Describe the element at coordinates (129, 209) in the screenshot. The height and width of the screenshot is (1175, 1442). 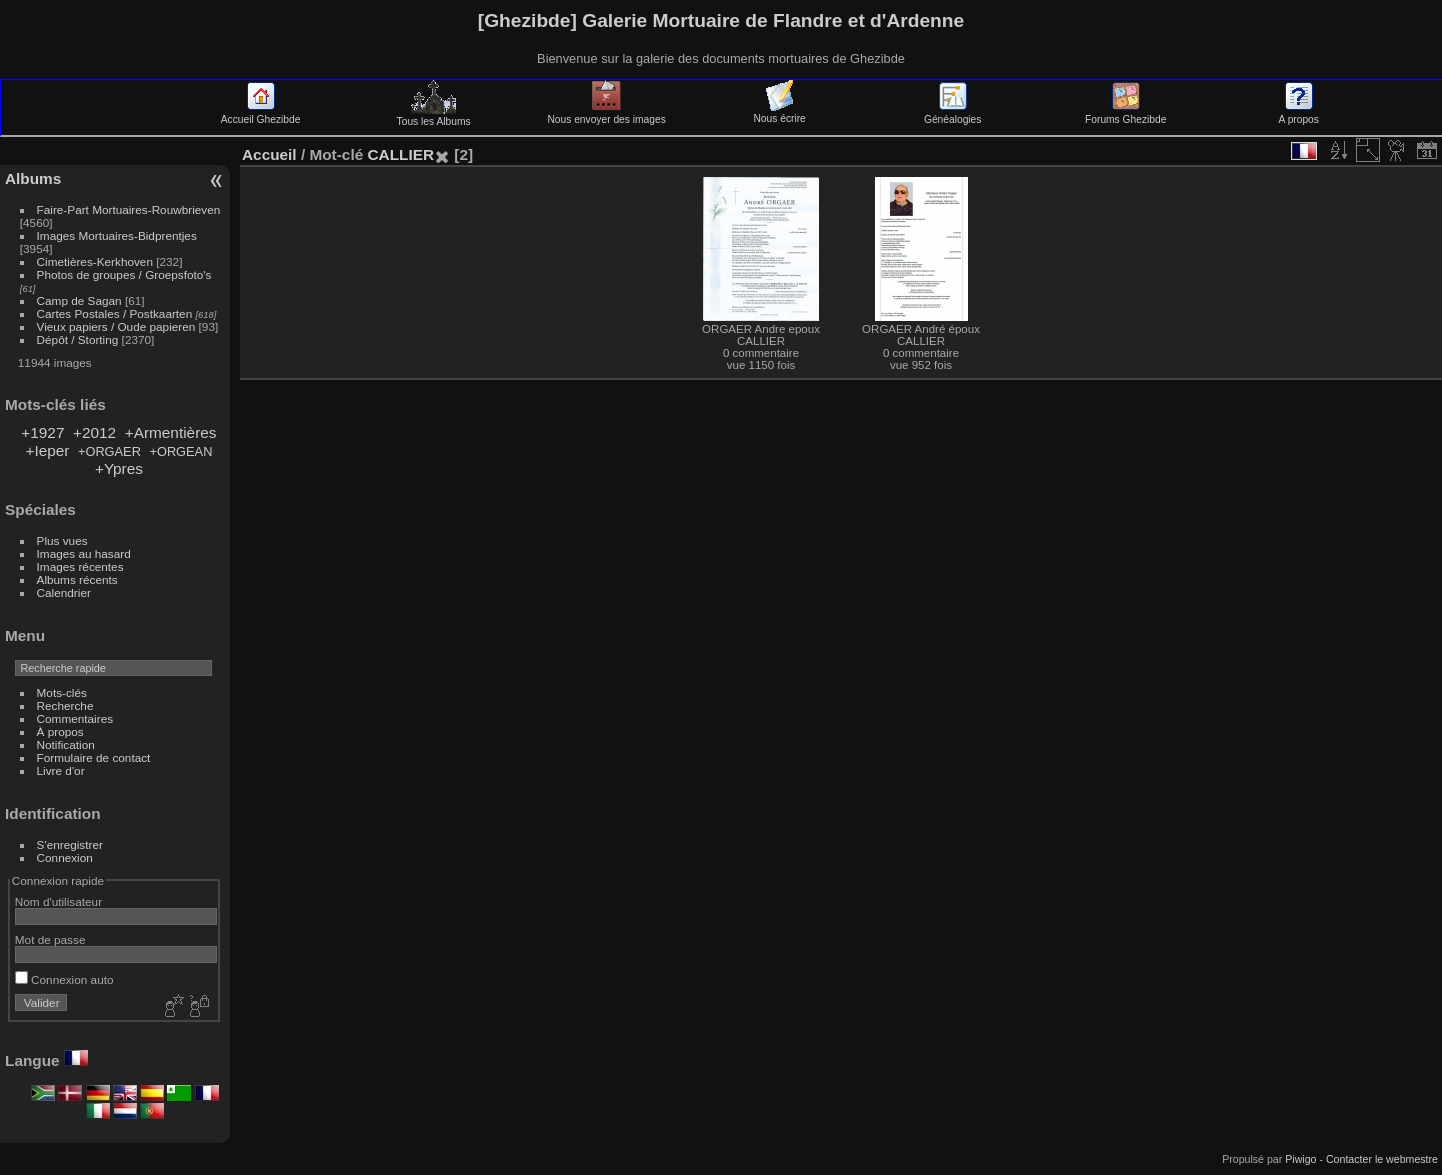
I see `Faire-Part Mortuaires-Rouwbrieven` at that location.